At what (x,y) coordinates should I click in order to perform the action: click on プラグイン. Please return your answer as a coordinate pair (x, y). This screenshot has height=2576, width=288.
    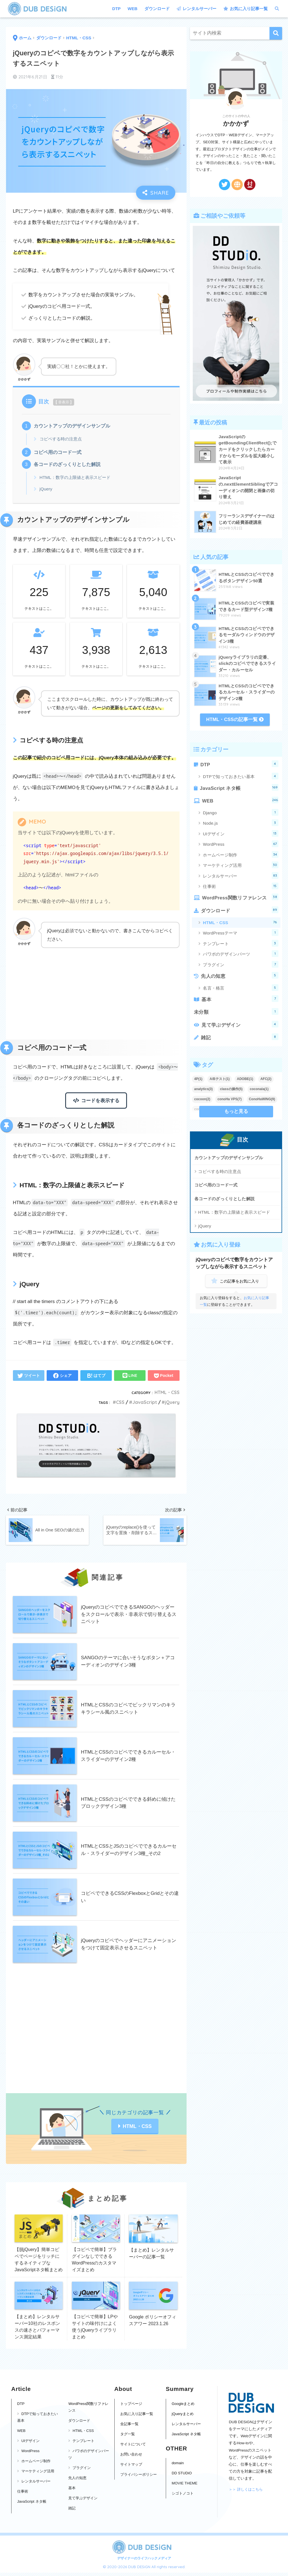
    Looking at the image, I should click on (240, 964).